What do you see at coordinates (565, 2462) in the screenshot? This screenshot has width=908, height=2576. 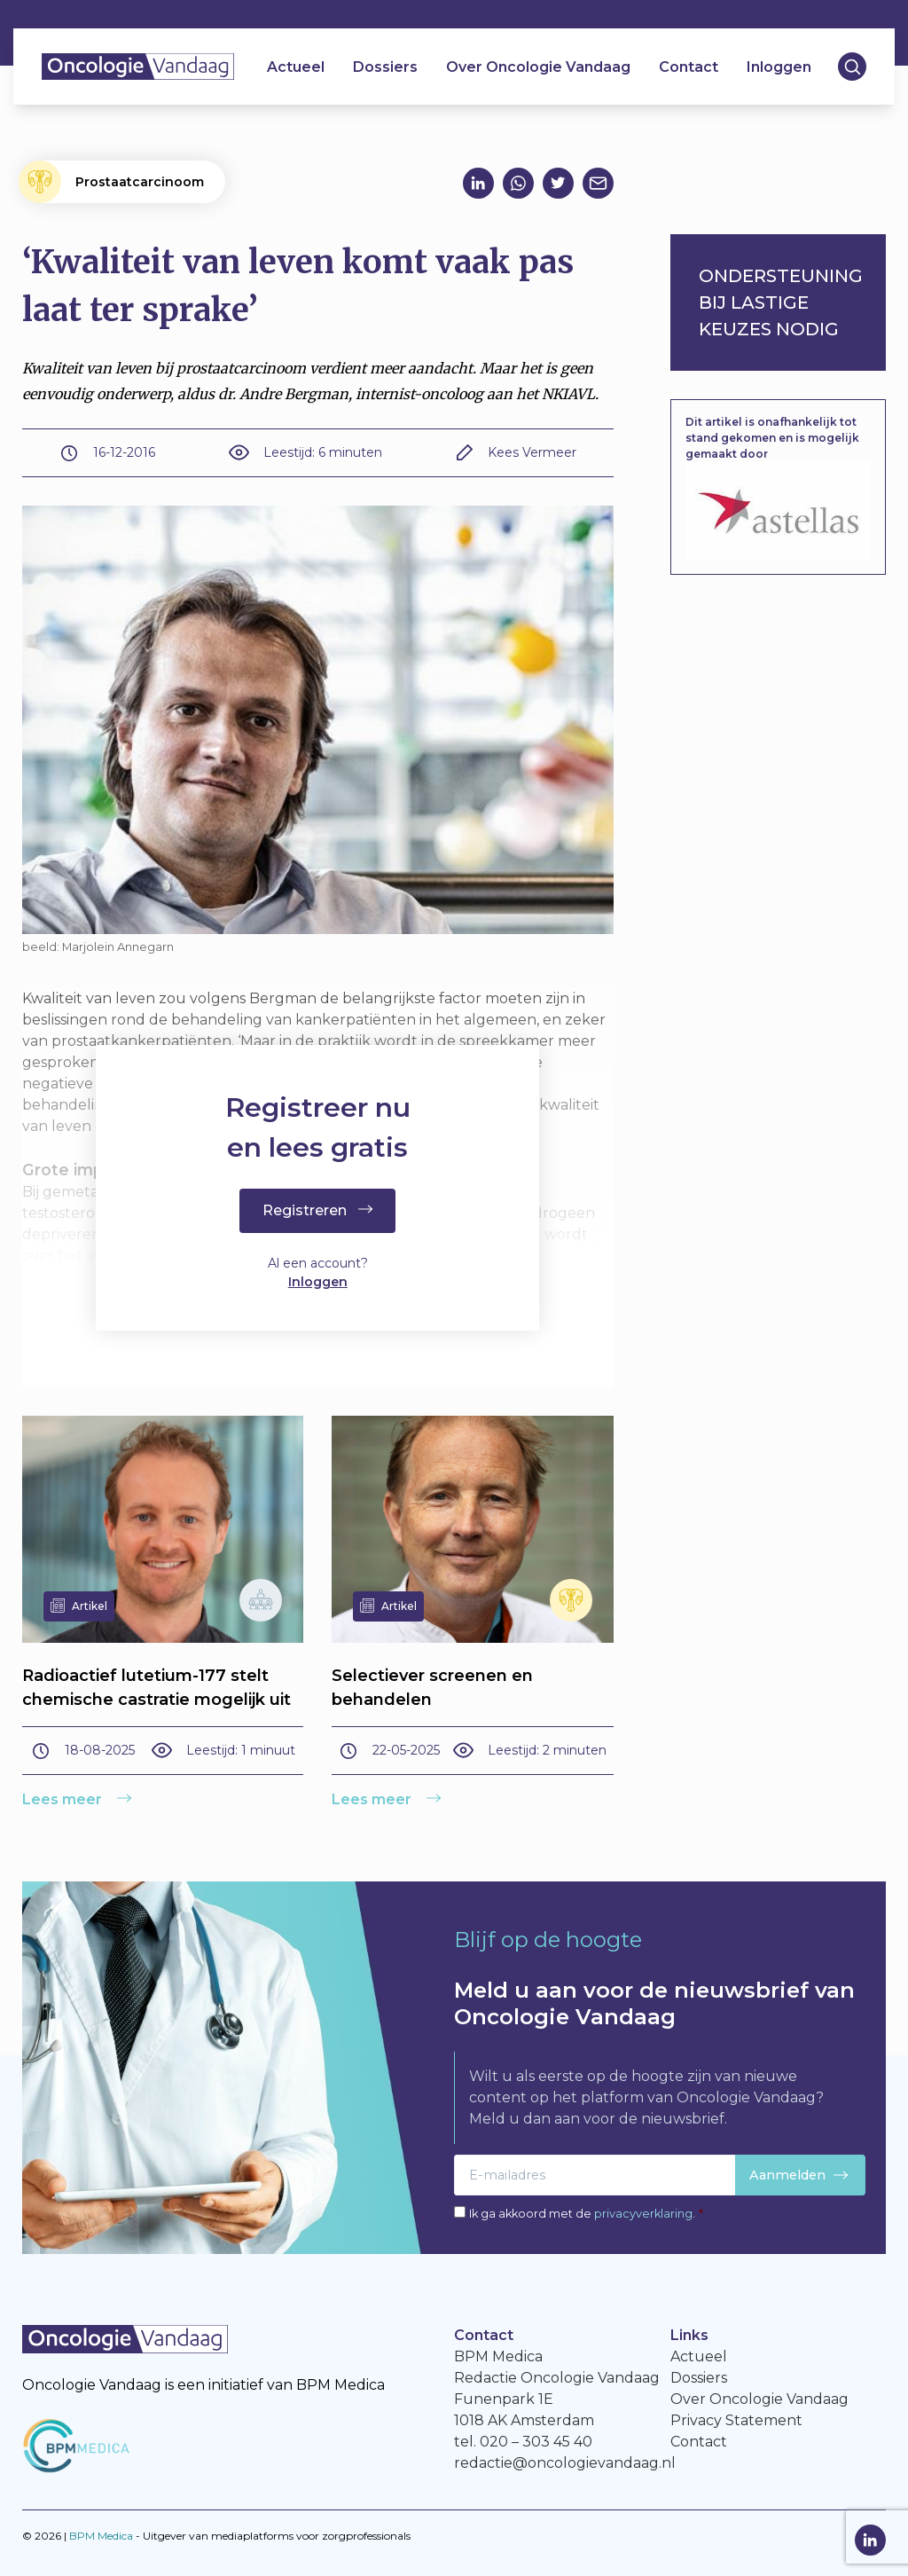 I see `redactie@oncologievandaag.nl` at bounding box center [565, 2462].